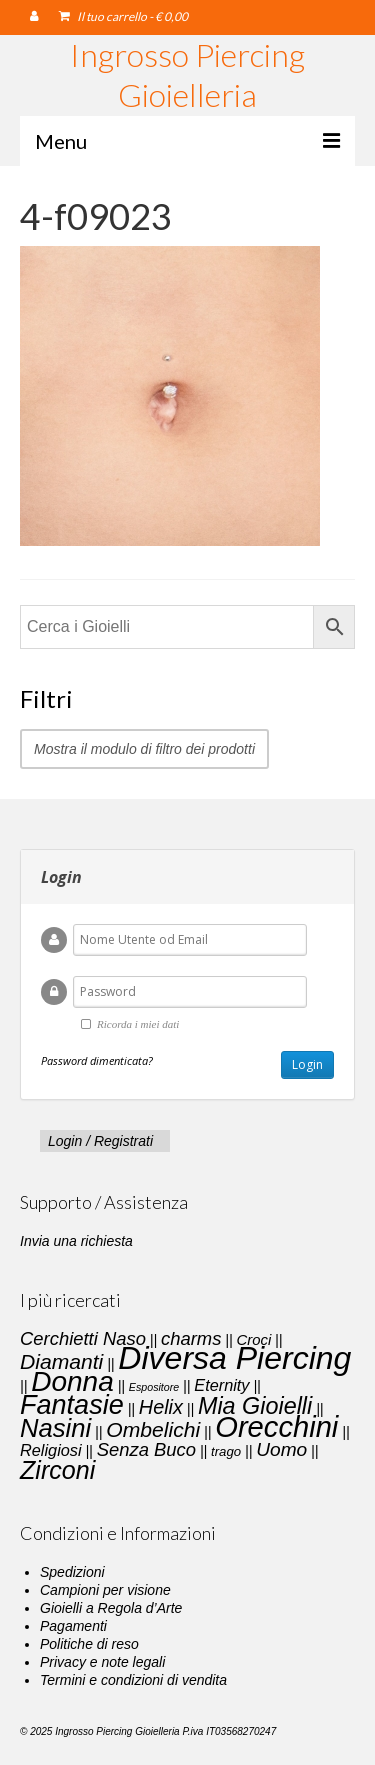 This screenshot has height=1765, width=375. What do you see at coordinates (187, 74) in the screenshot?
I see `Ingrosso Piercing Gioielleria` at bounding box center [187, 74].